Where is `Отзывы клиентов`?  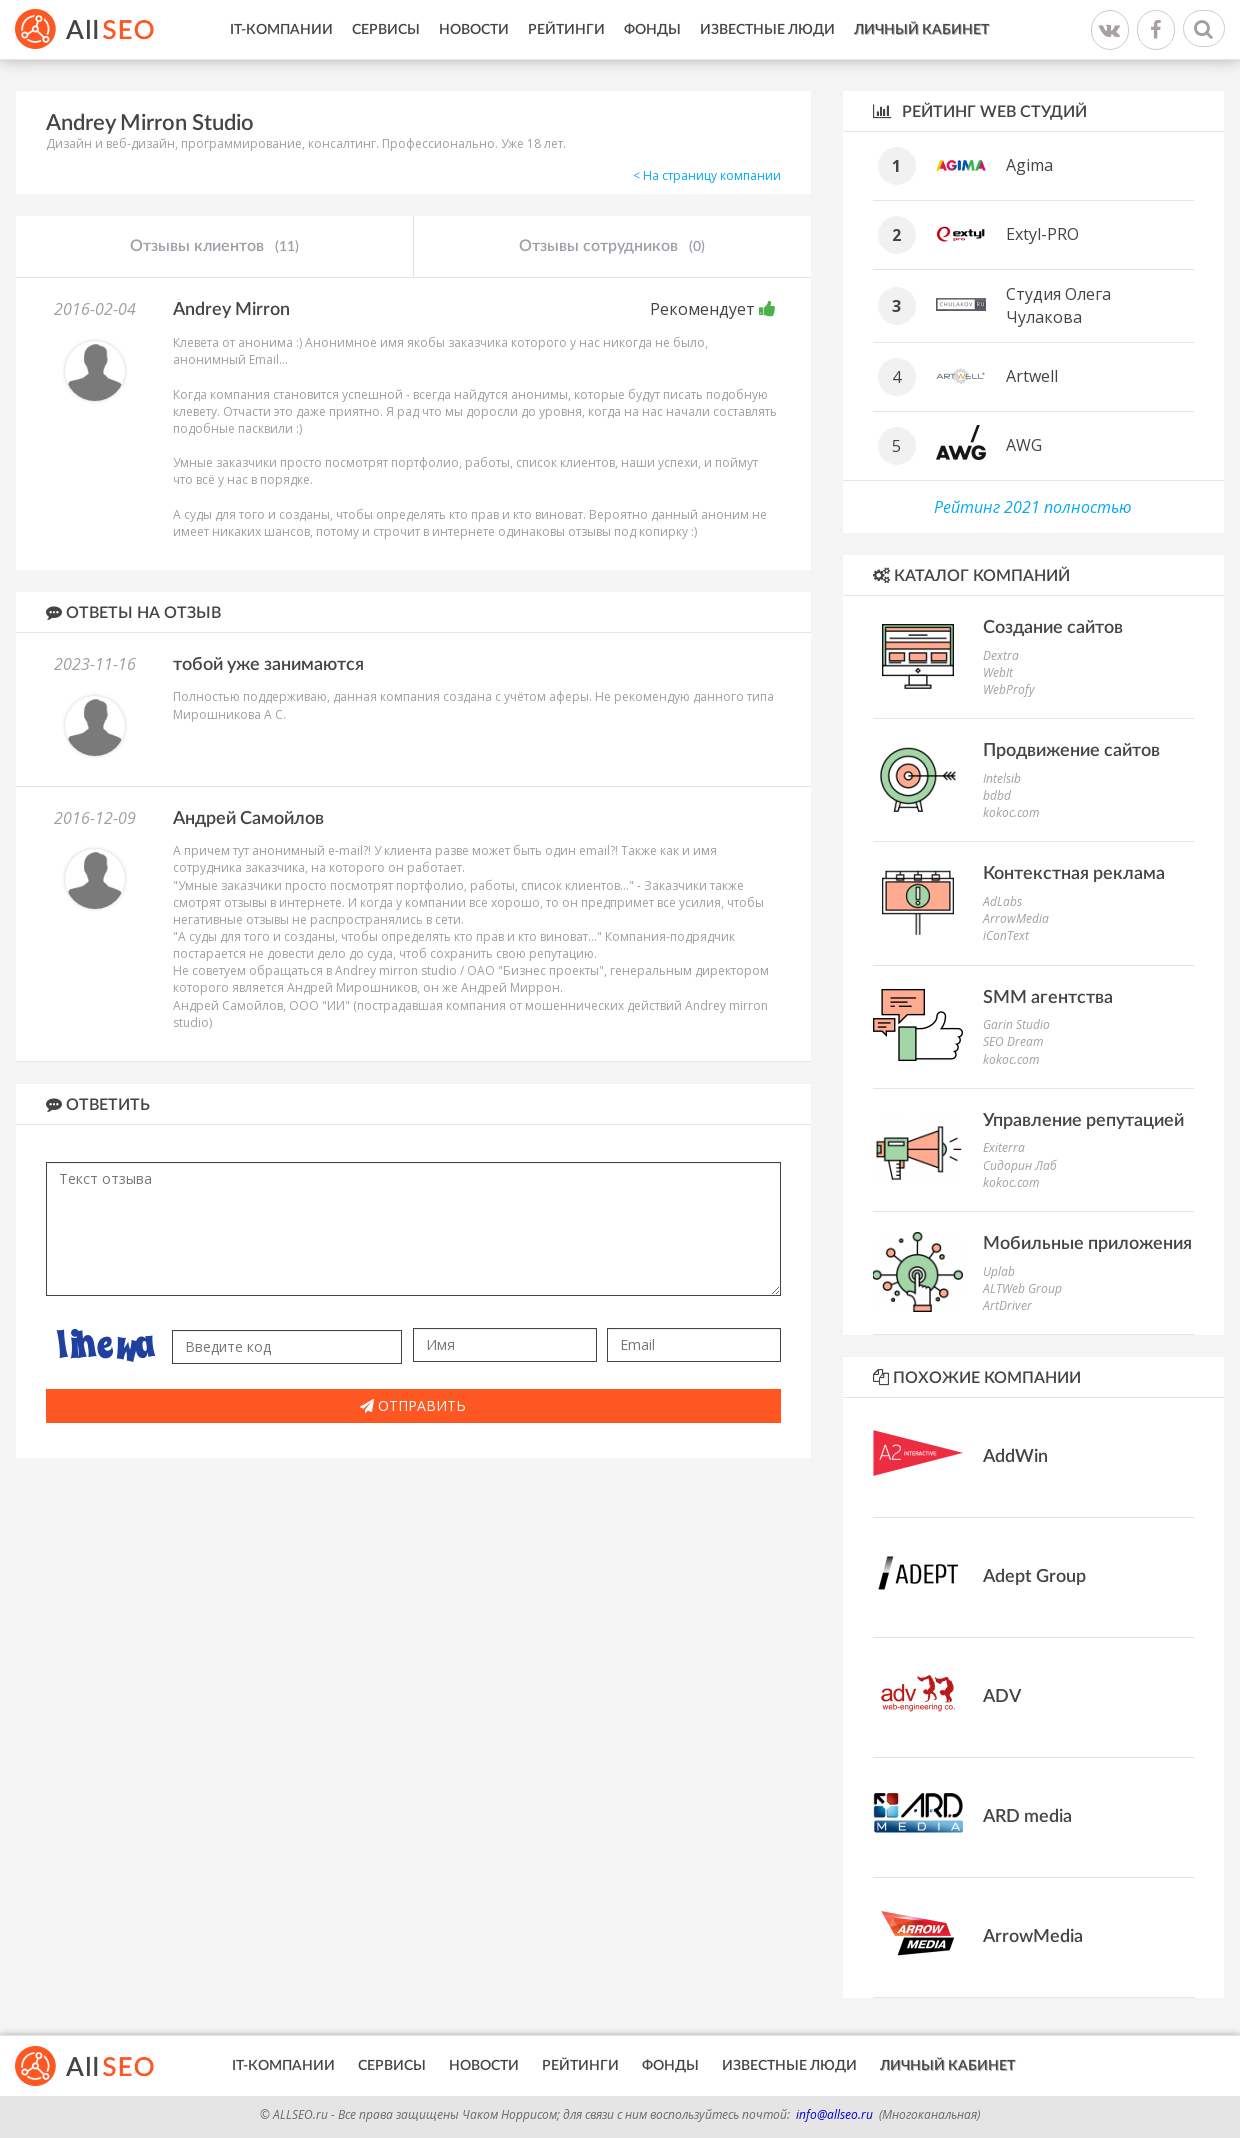 Отзывы клиентов is located at coordinates (214, 247).